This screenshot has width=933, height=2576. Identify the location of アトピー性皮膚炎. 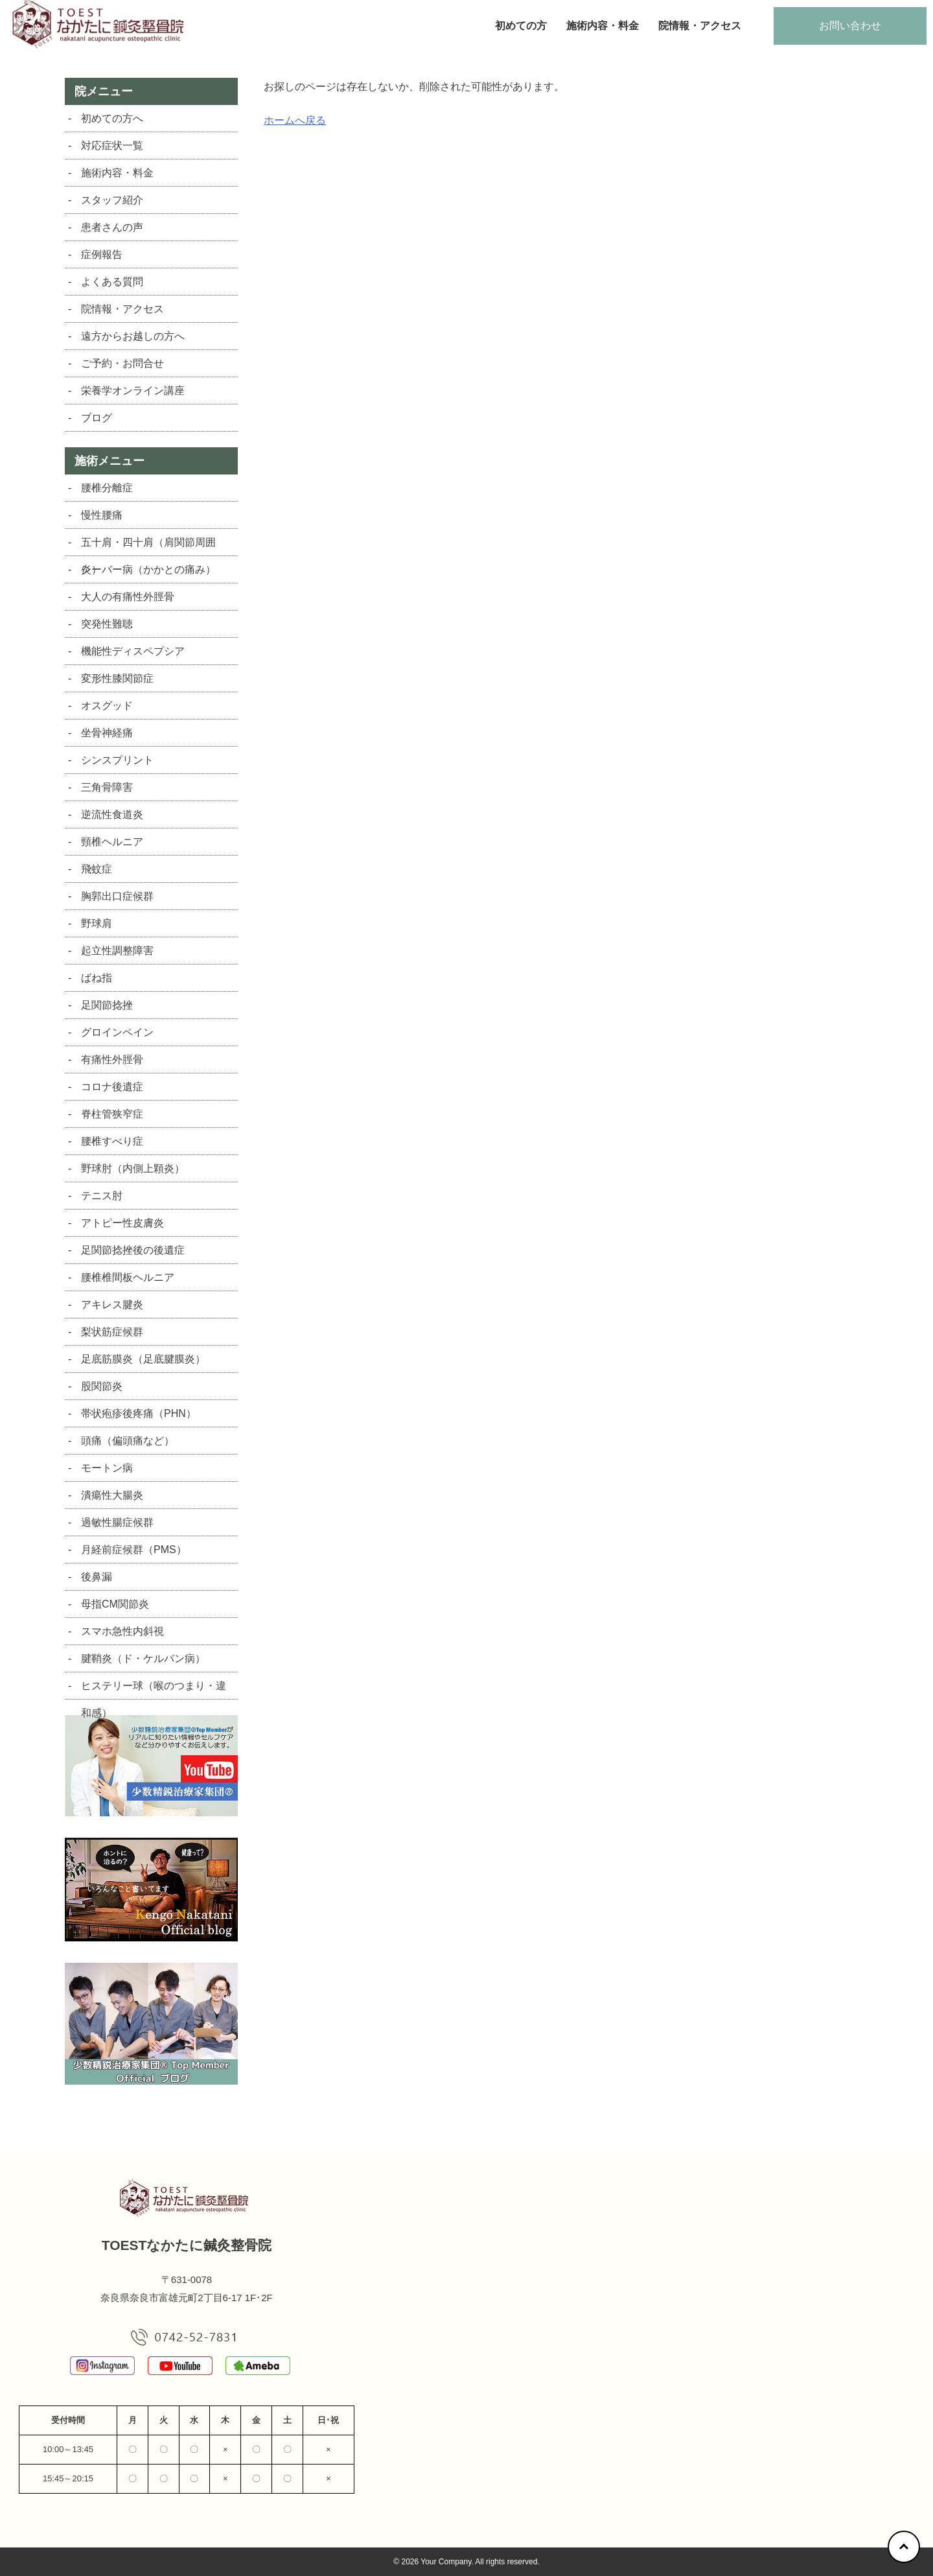
(122, 1222).